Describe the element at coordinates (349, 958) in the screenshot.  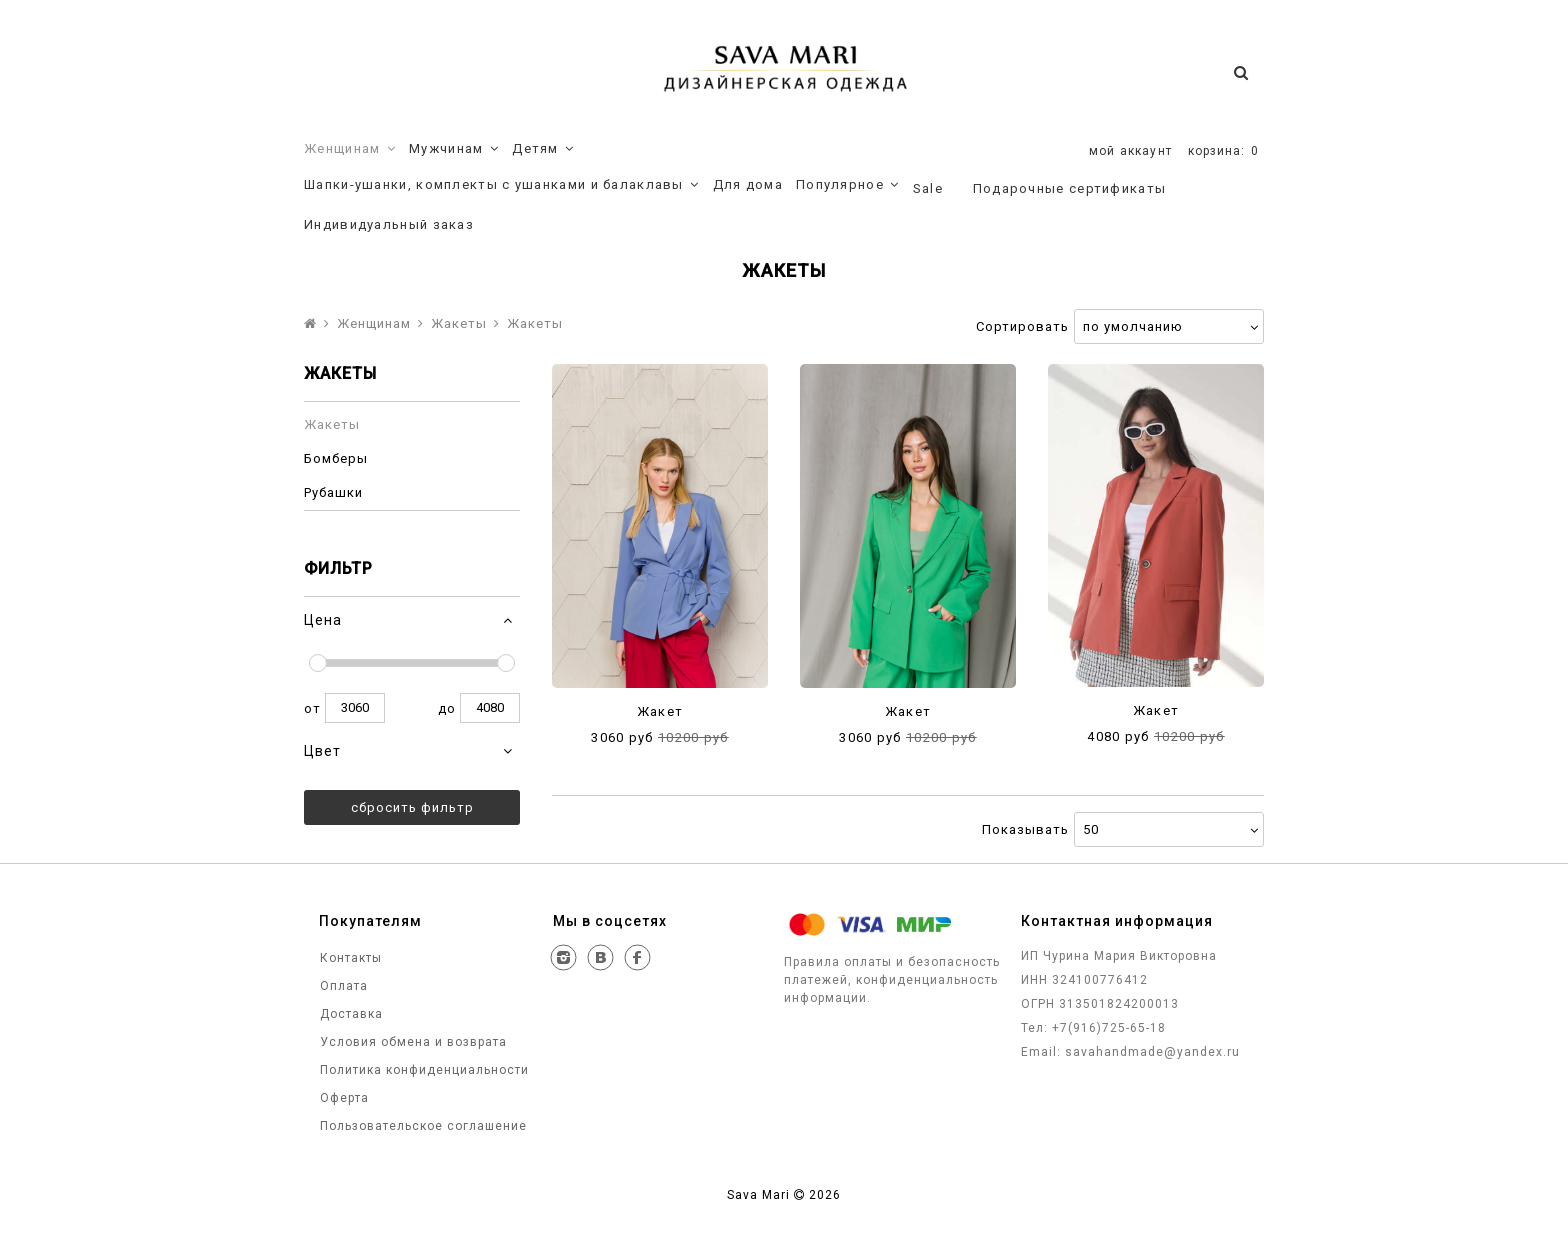
I see `Контакты` at that location.